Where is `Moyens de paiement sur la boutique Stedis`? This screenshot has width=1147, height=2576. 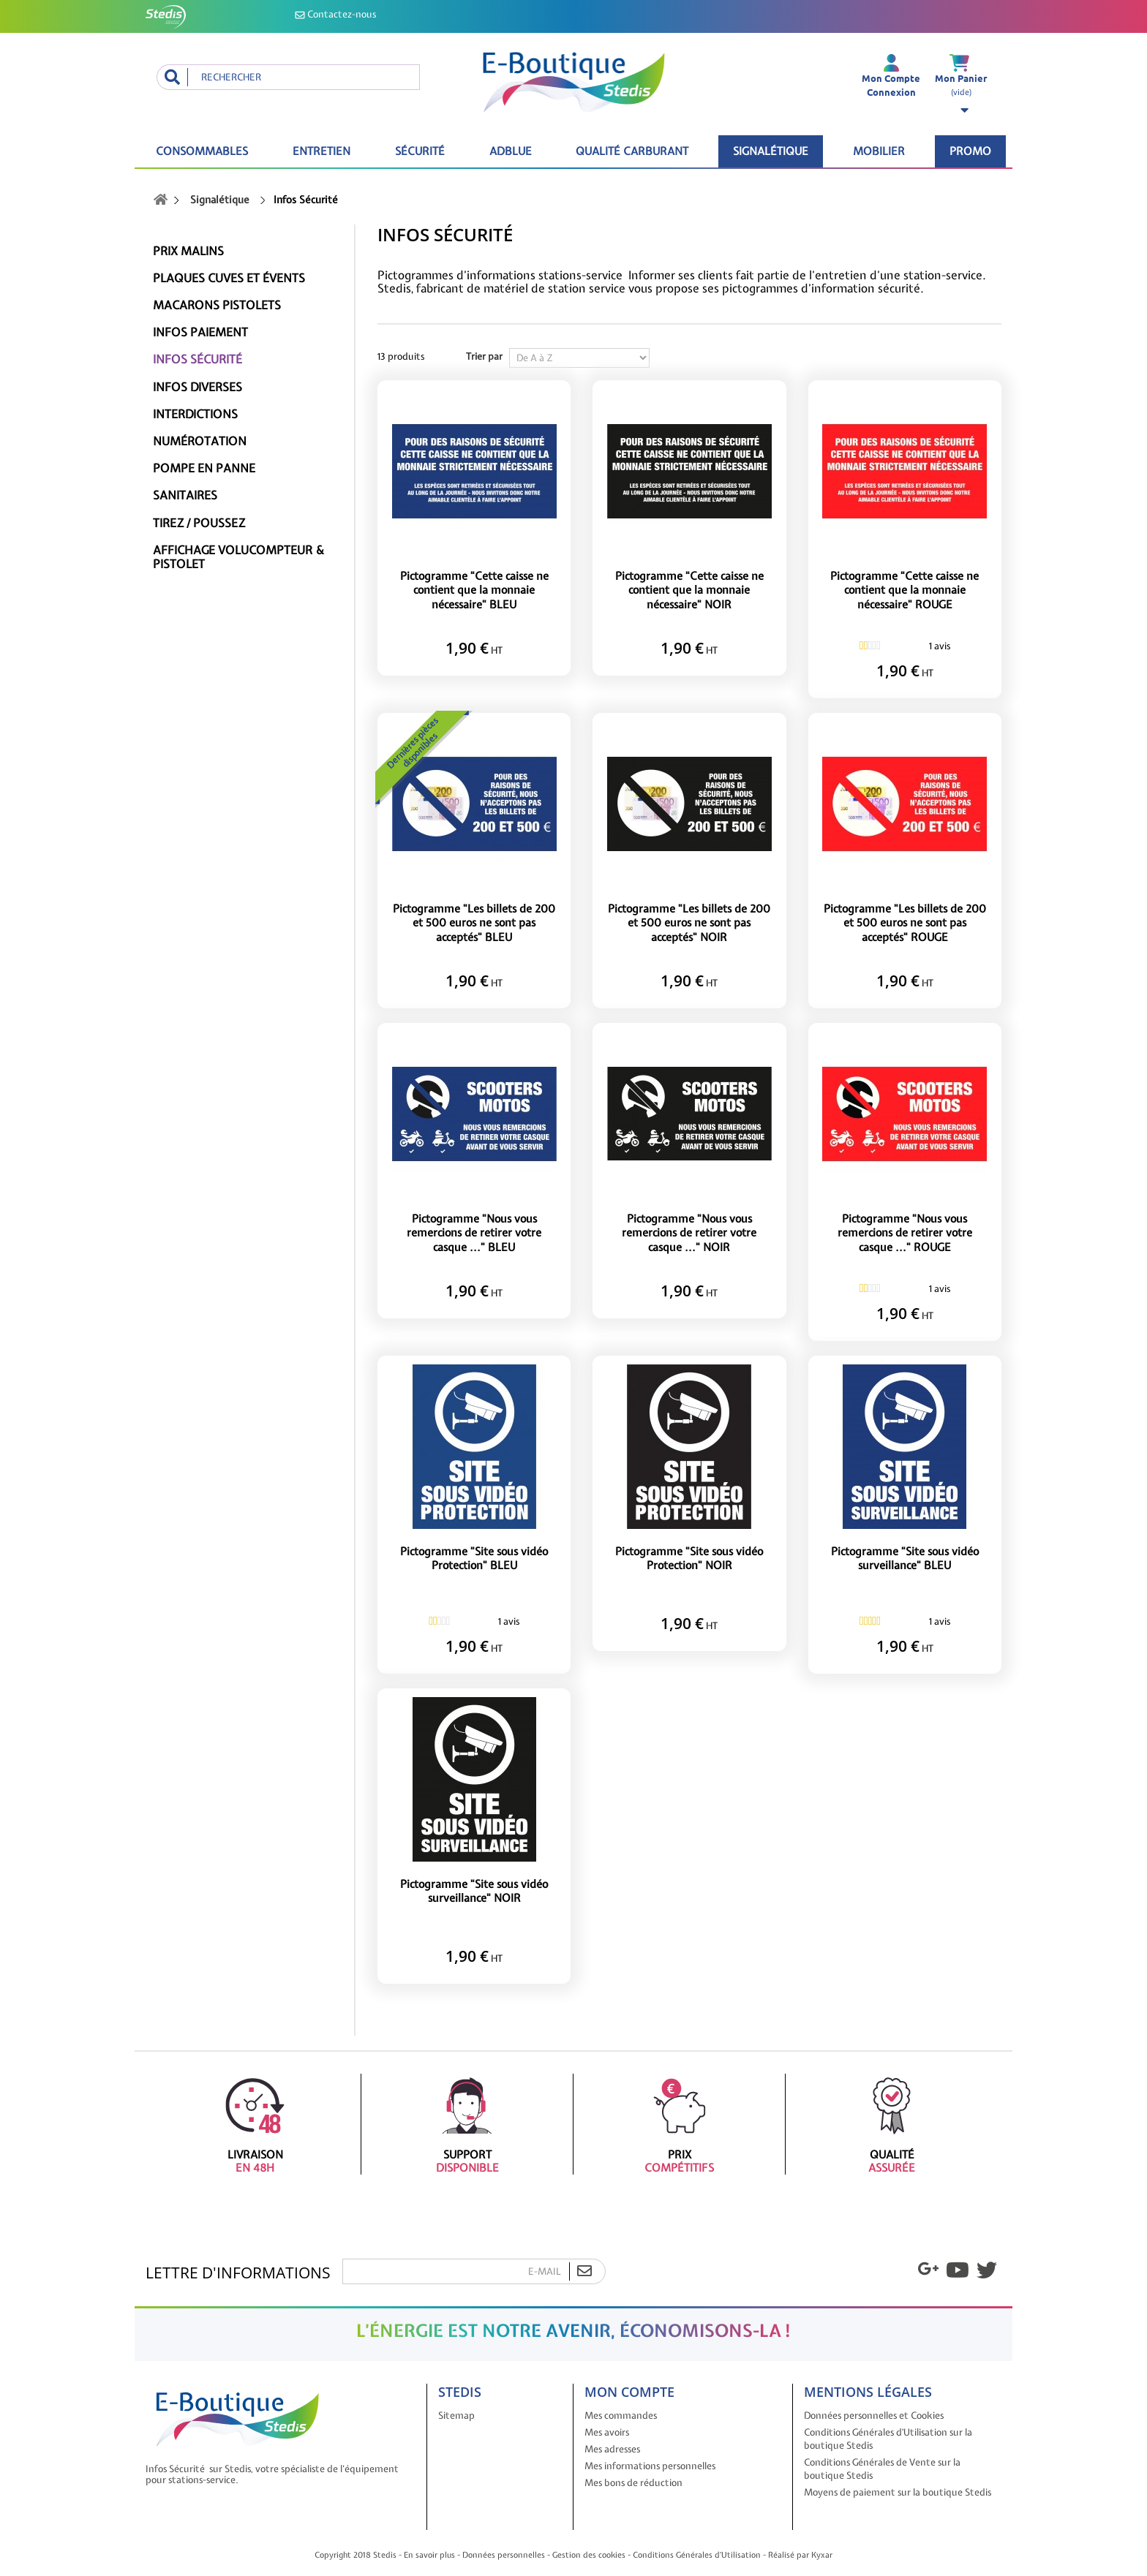 Moyens de paiement sur la boutique Stedis is located at coordinates (897, 2492).